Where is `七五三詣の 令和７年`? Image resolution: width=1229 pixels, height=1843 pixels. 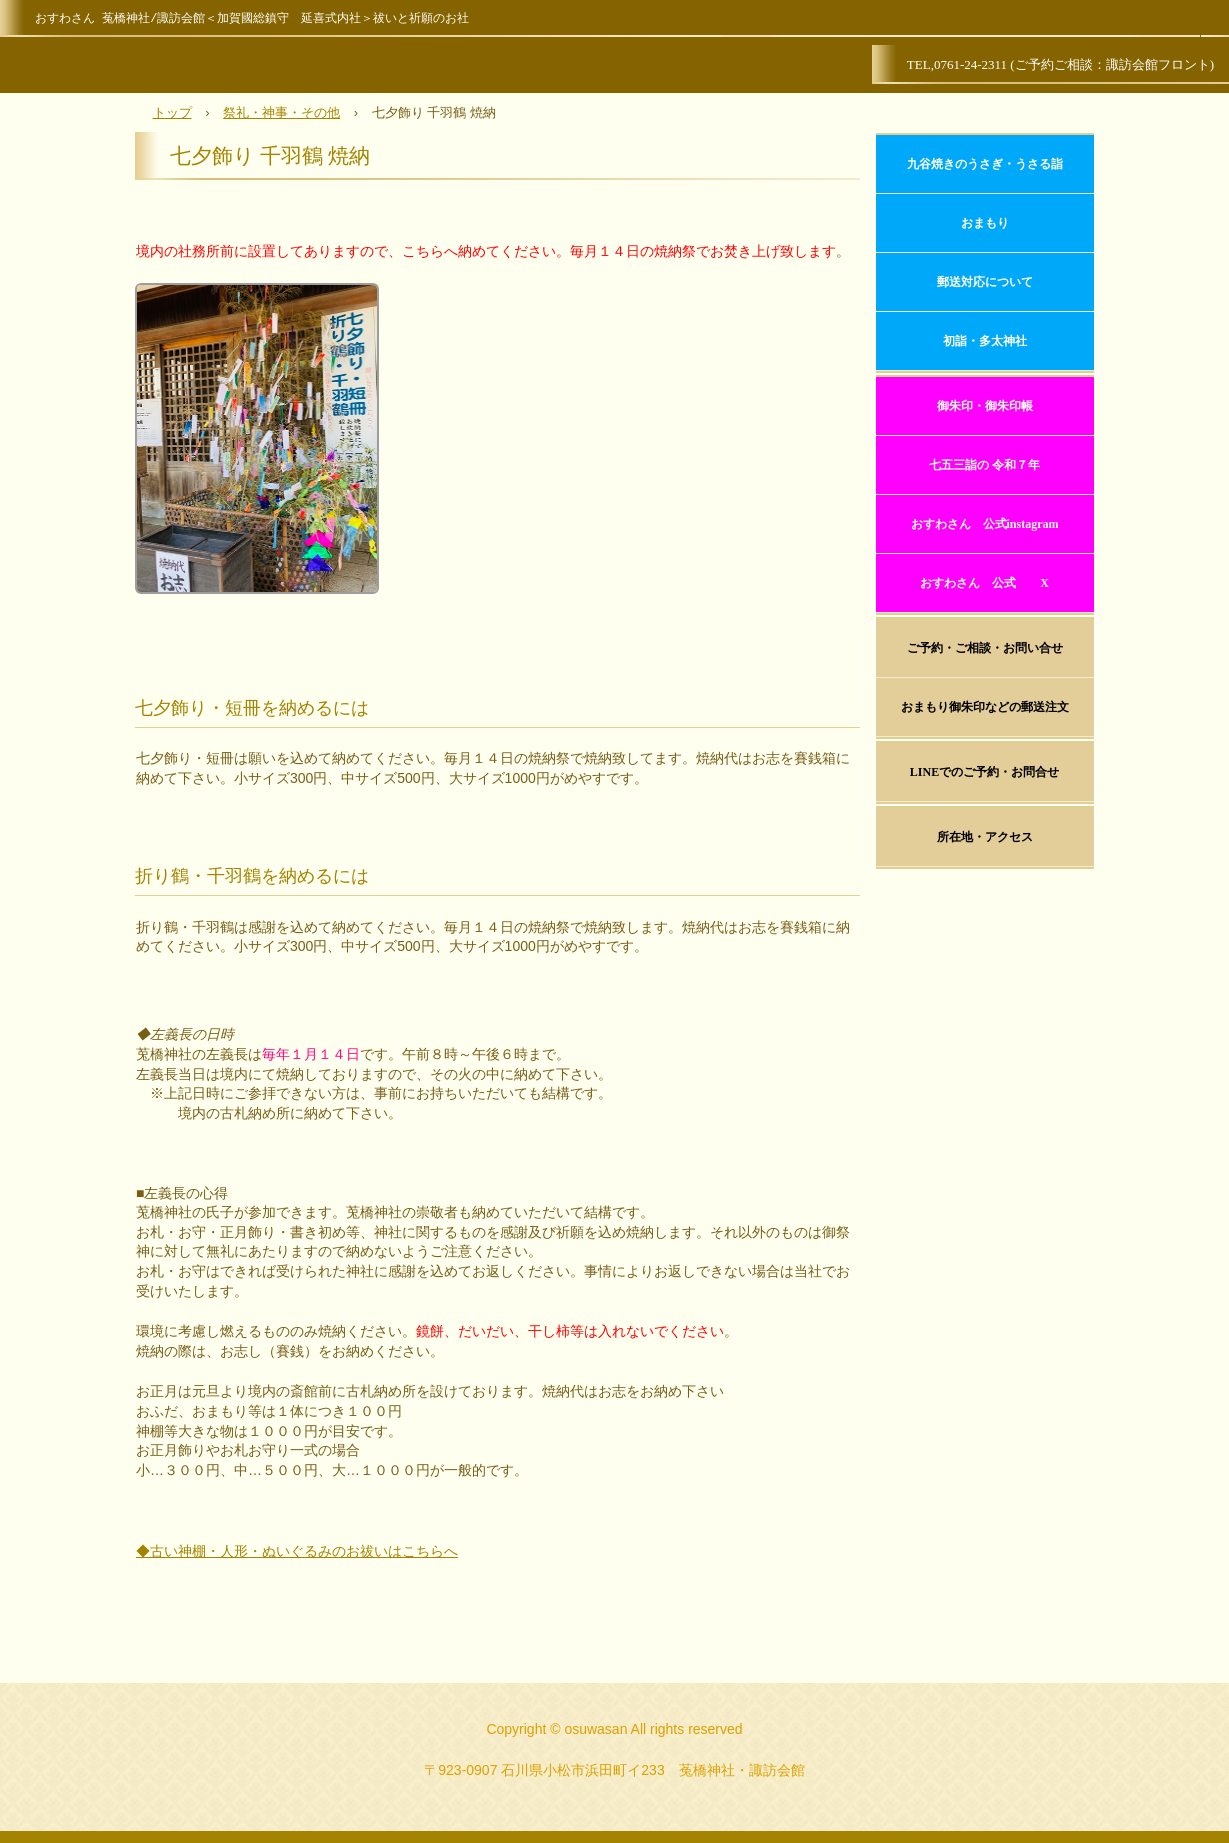
七五三詣の 令和７年 is located at coordinates (984, 465).